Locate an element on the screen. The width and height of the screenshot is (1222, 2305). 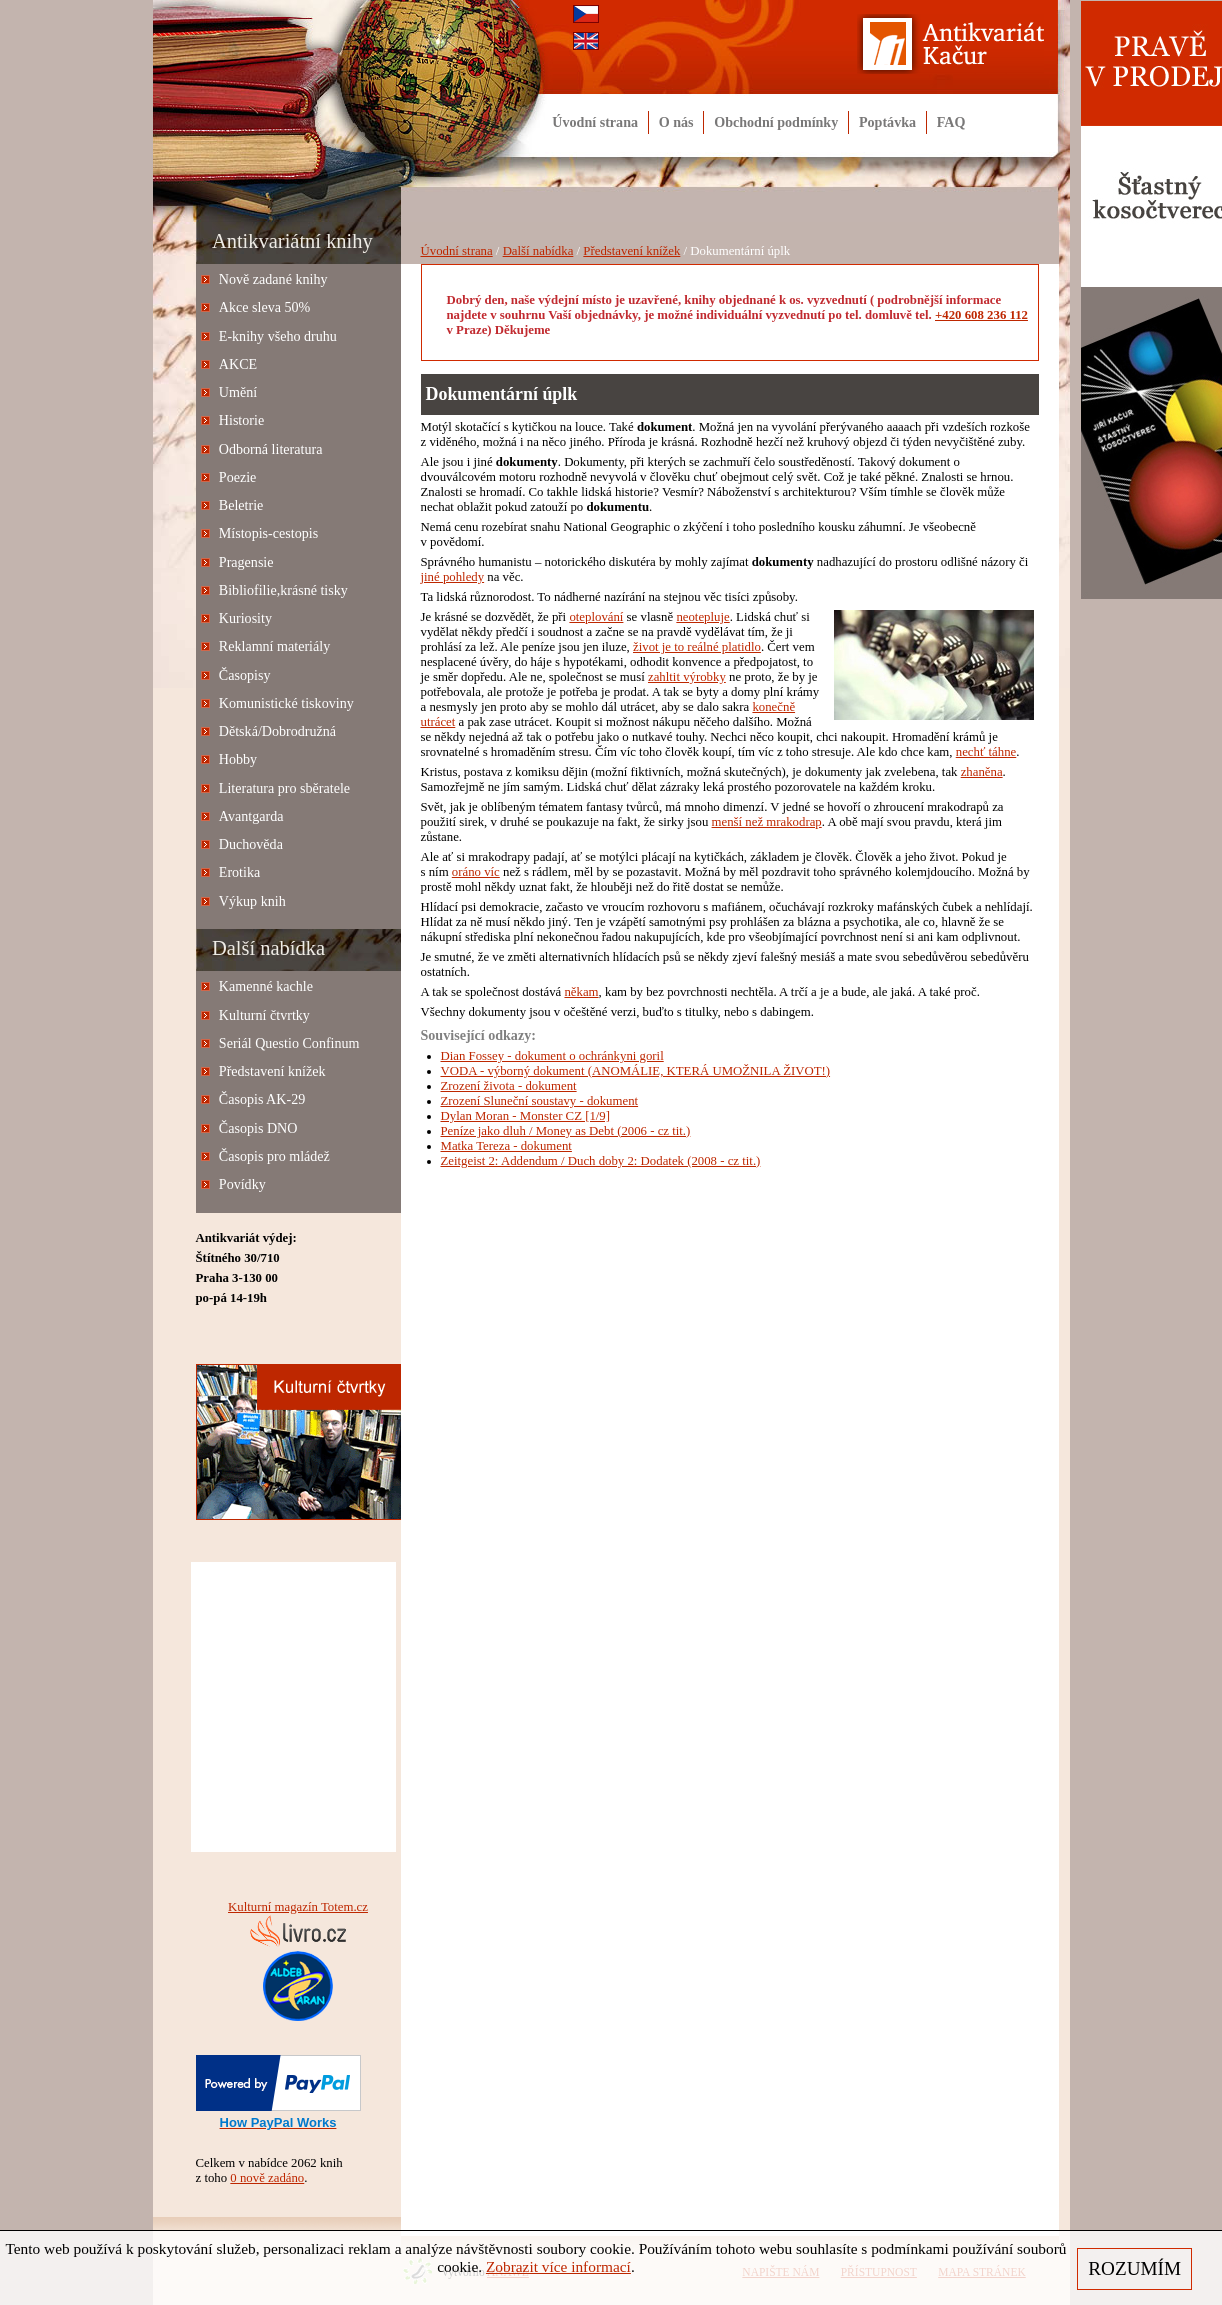
oteplování is located at coordinates (596, 617).